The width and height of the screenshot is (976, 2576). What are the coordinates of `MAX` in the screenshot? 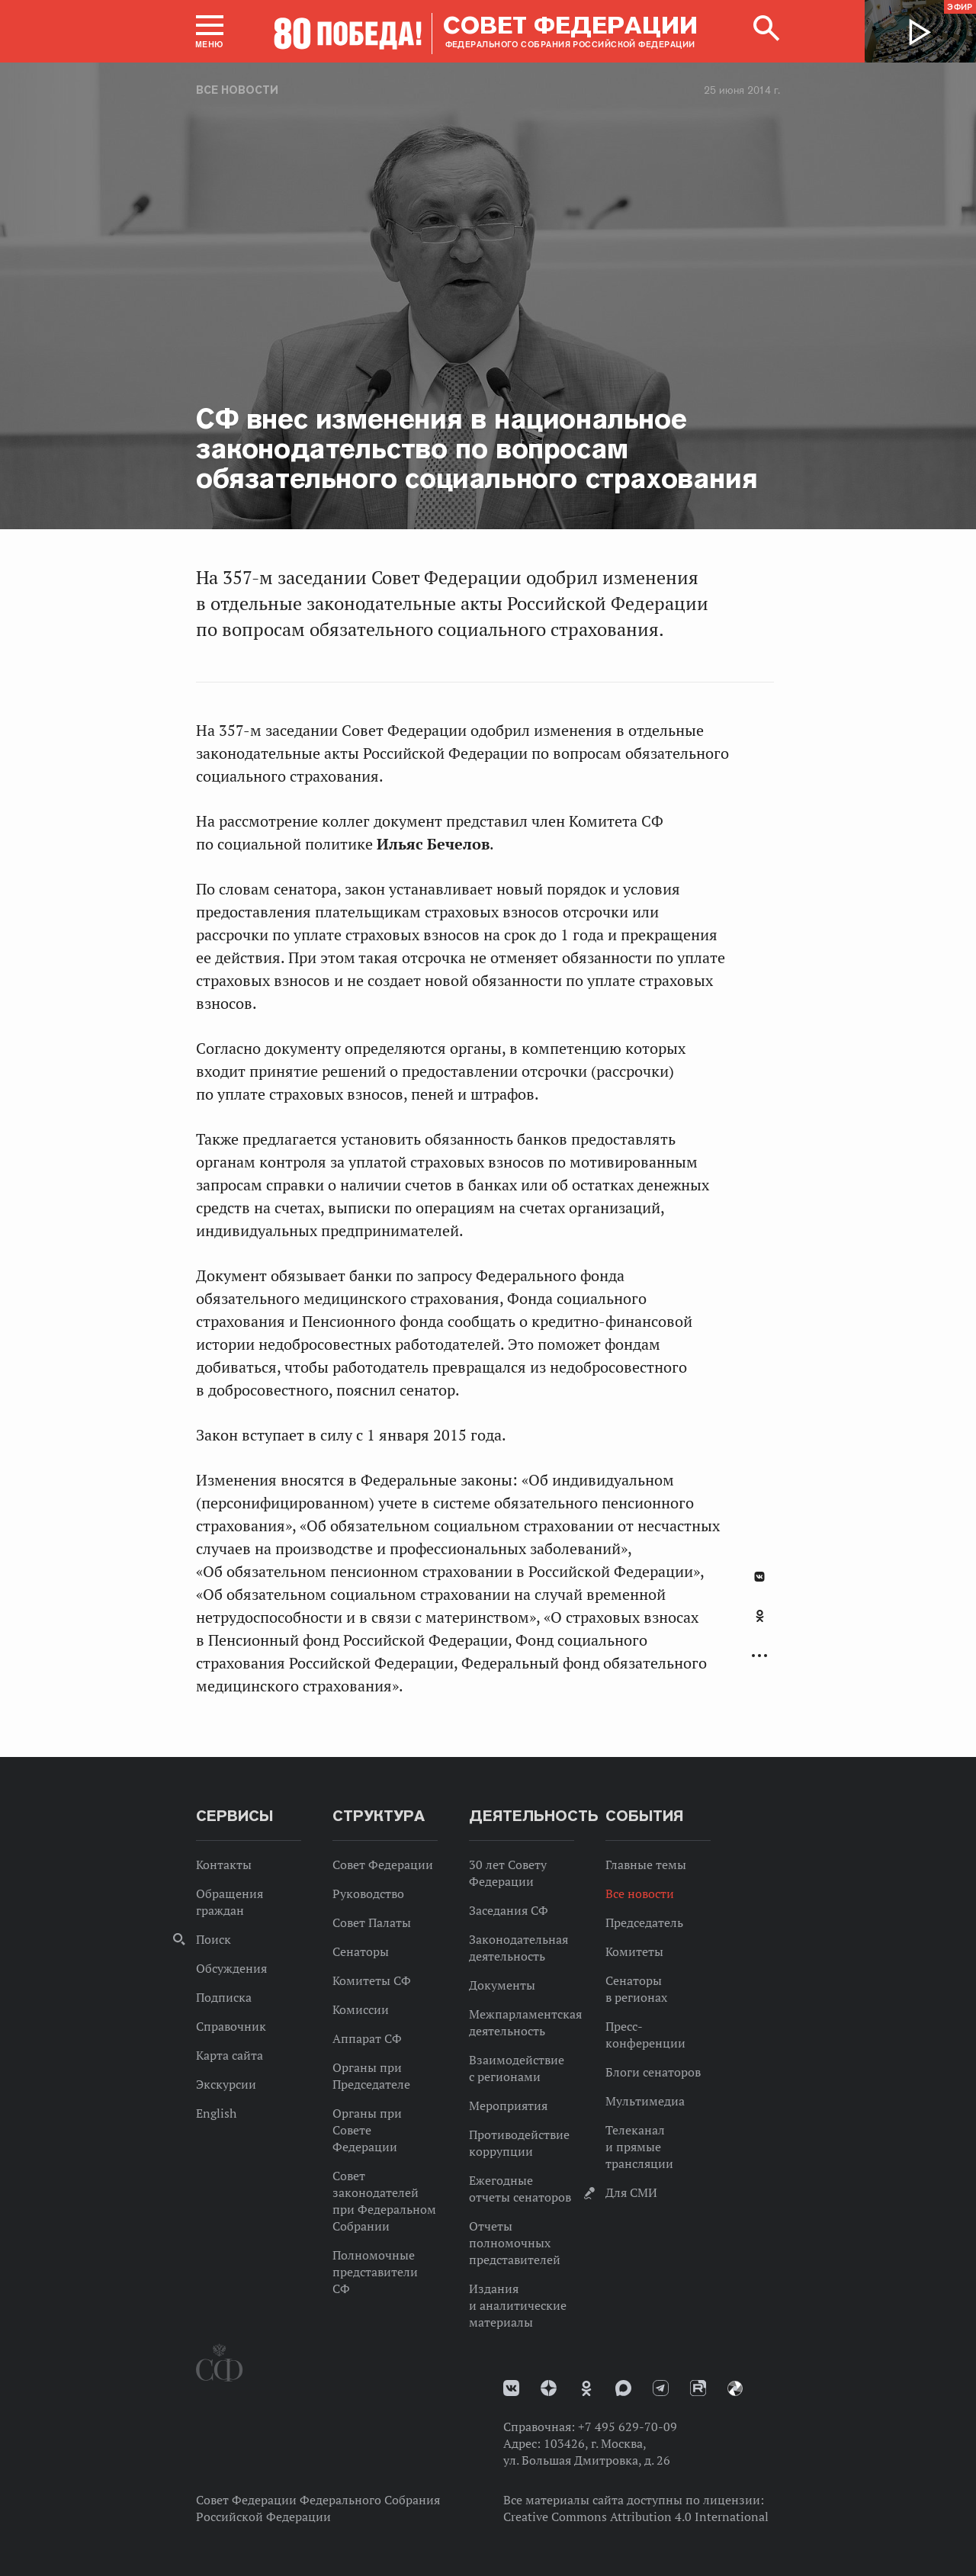 It's located at (623, 2388).